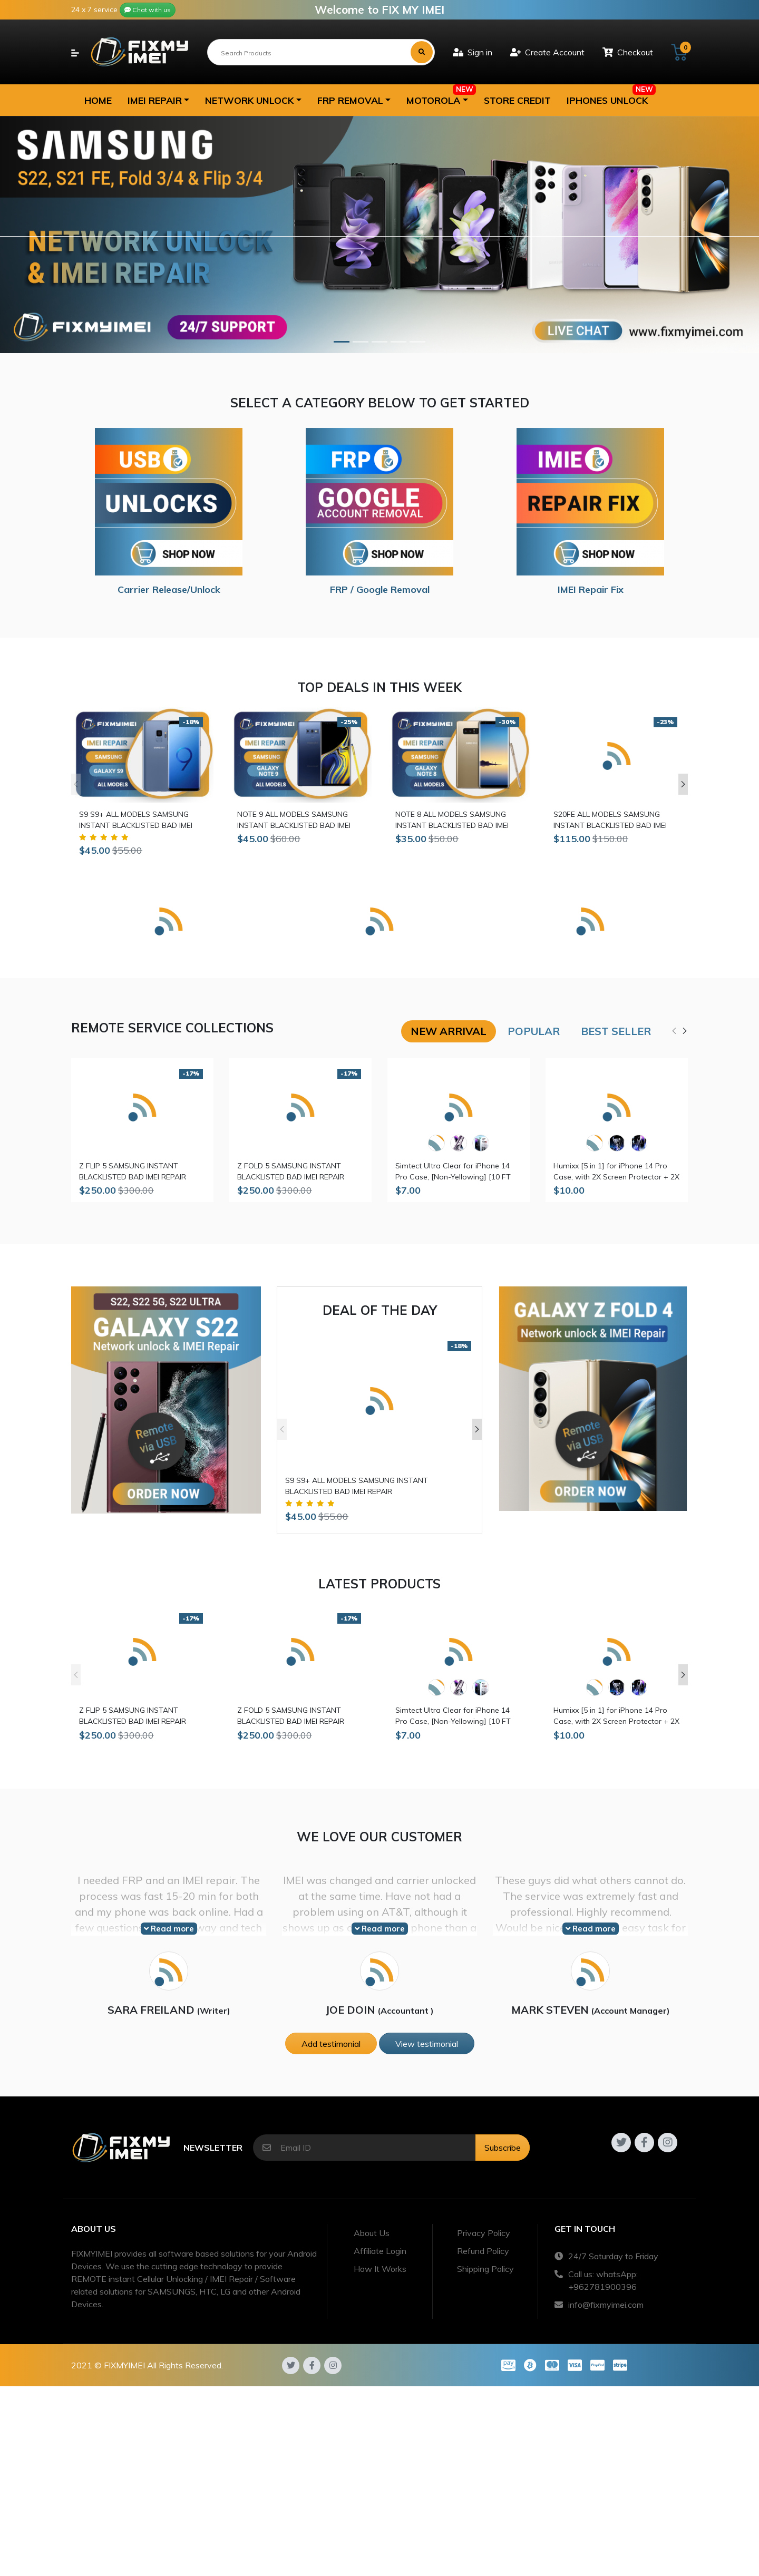 This screenshot has height=2576, width=759. I want to click on Best seller, so click(616, 1031).